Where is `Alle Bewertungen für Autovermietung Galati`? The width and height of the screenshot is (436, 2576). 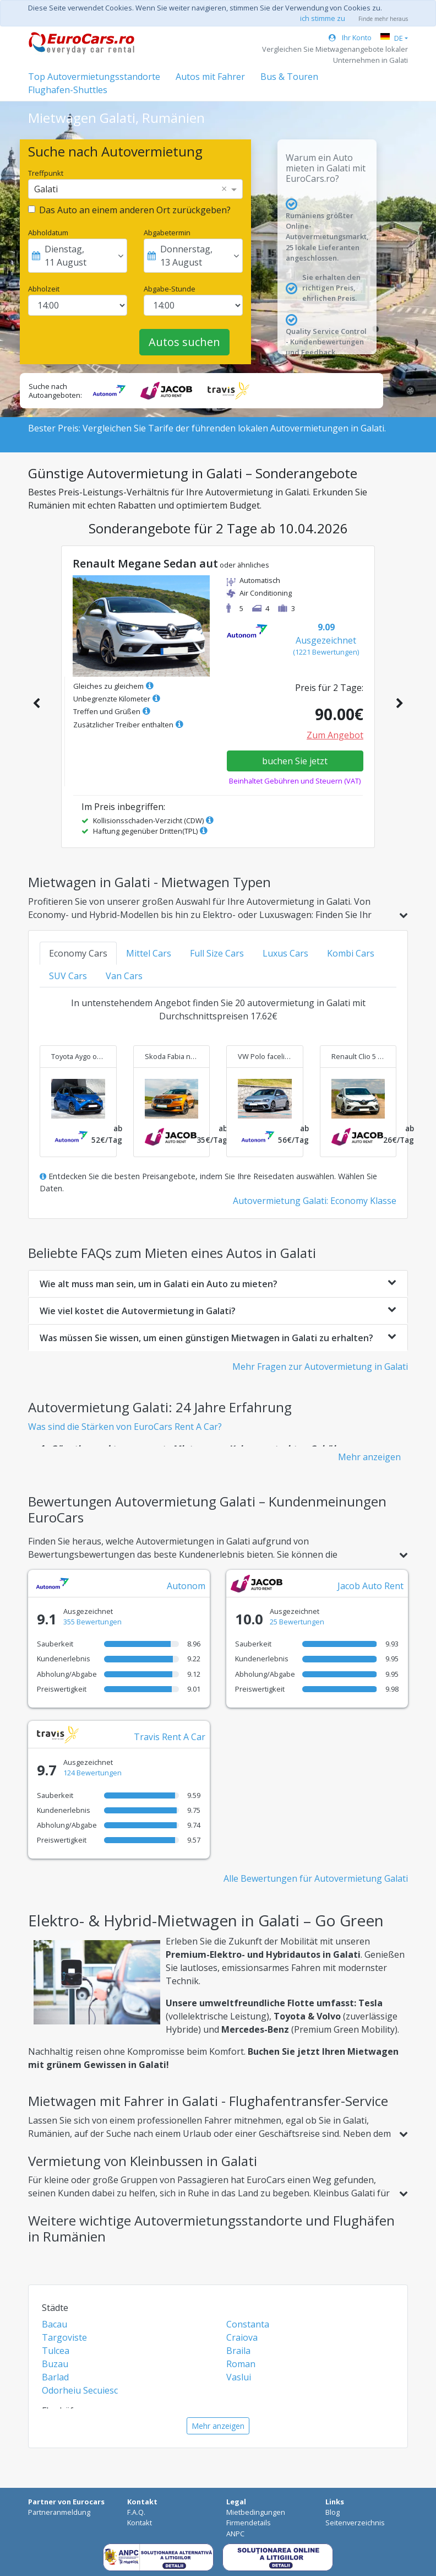
Alle Bewertungen für Autovermietung Galati is located at coordinates (316, 1878).